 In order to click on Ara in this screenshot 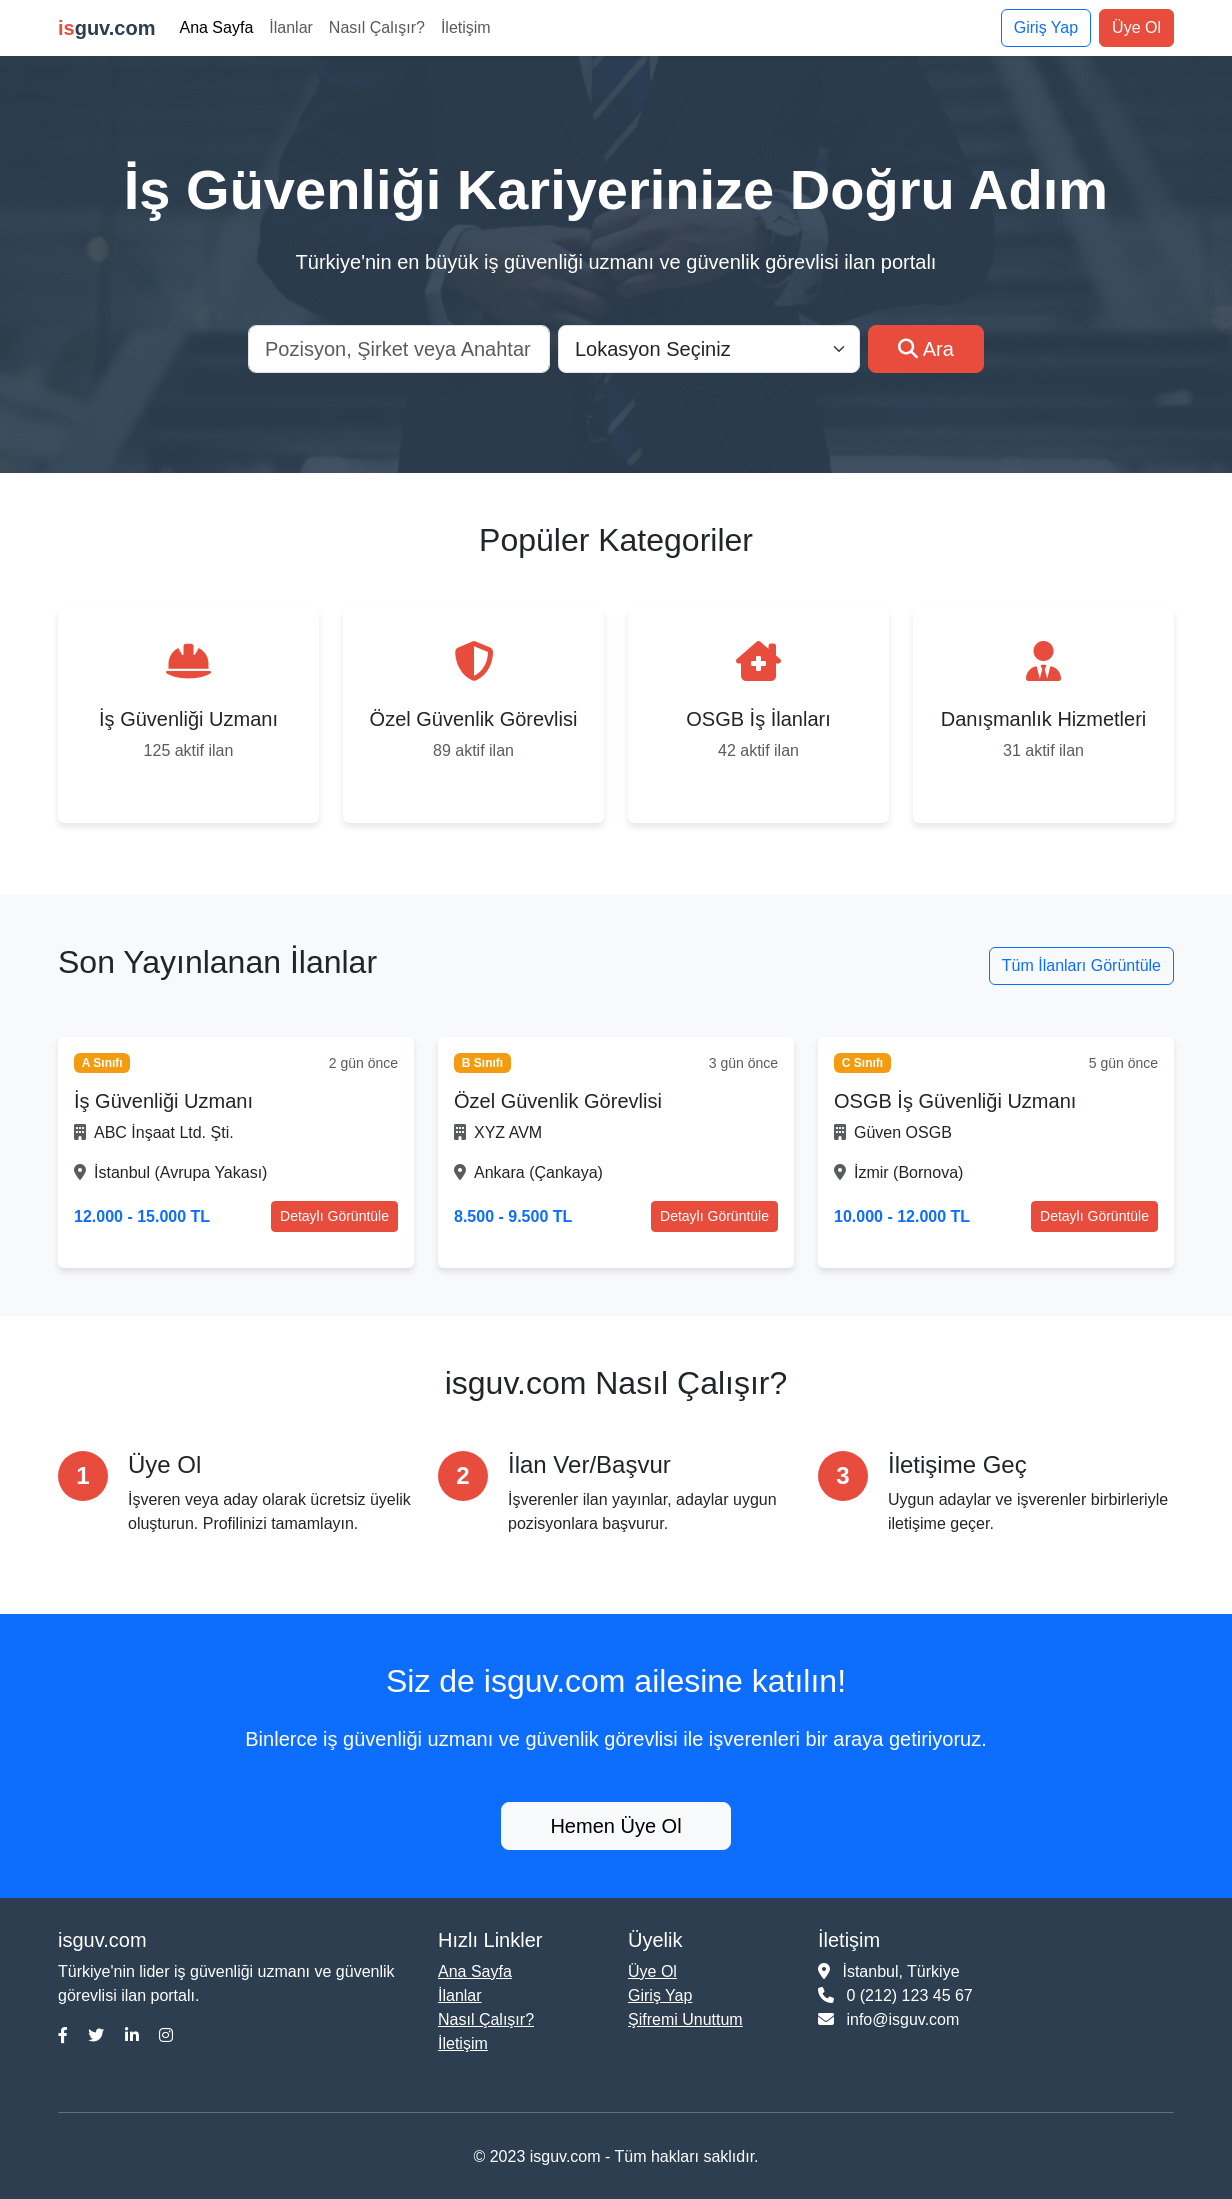, I will do `click(926, 349)`.